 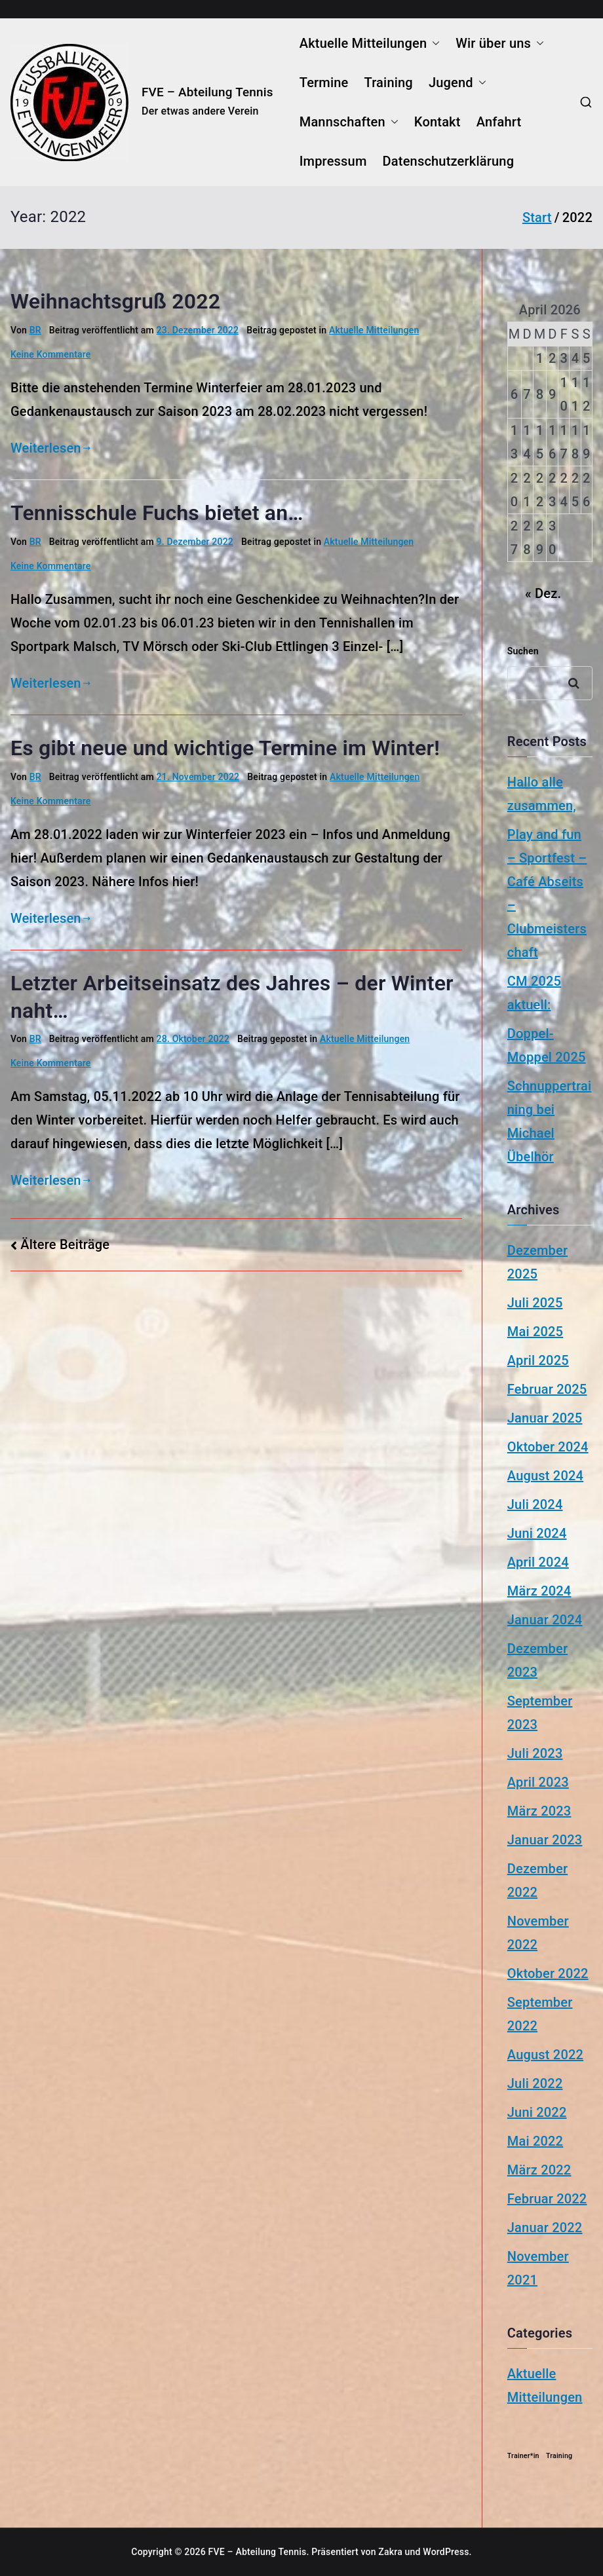 I want to click on März 2024, so click(x=539, y=1591).